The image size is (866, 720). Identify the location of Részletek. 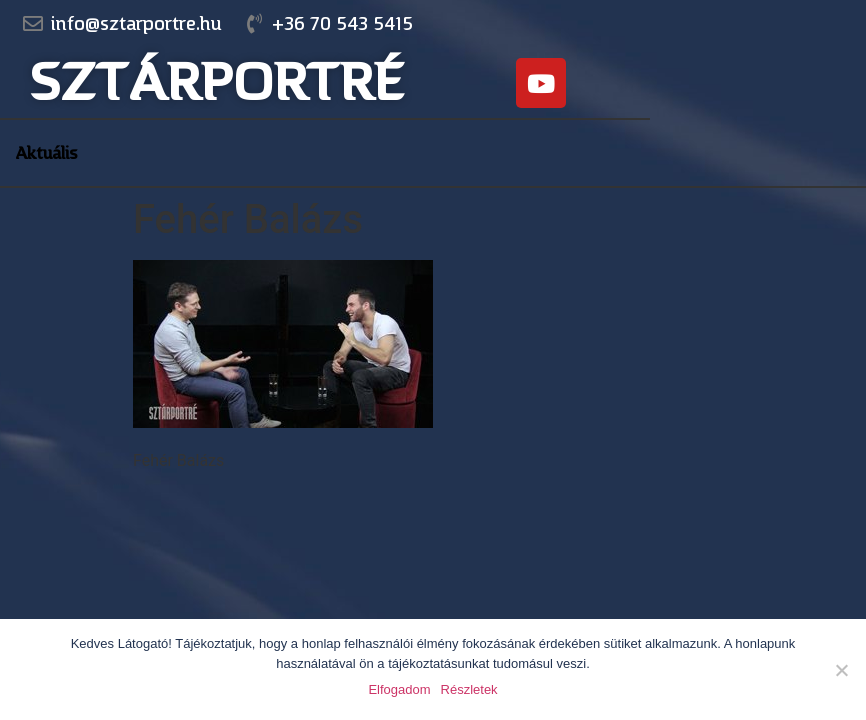
(469, 689).